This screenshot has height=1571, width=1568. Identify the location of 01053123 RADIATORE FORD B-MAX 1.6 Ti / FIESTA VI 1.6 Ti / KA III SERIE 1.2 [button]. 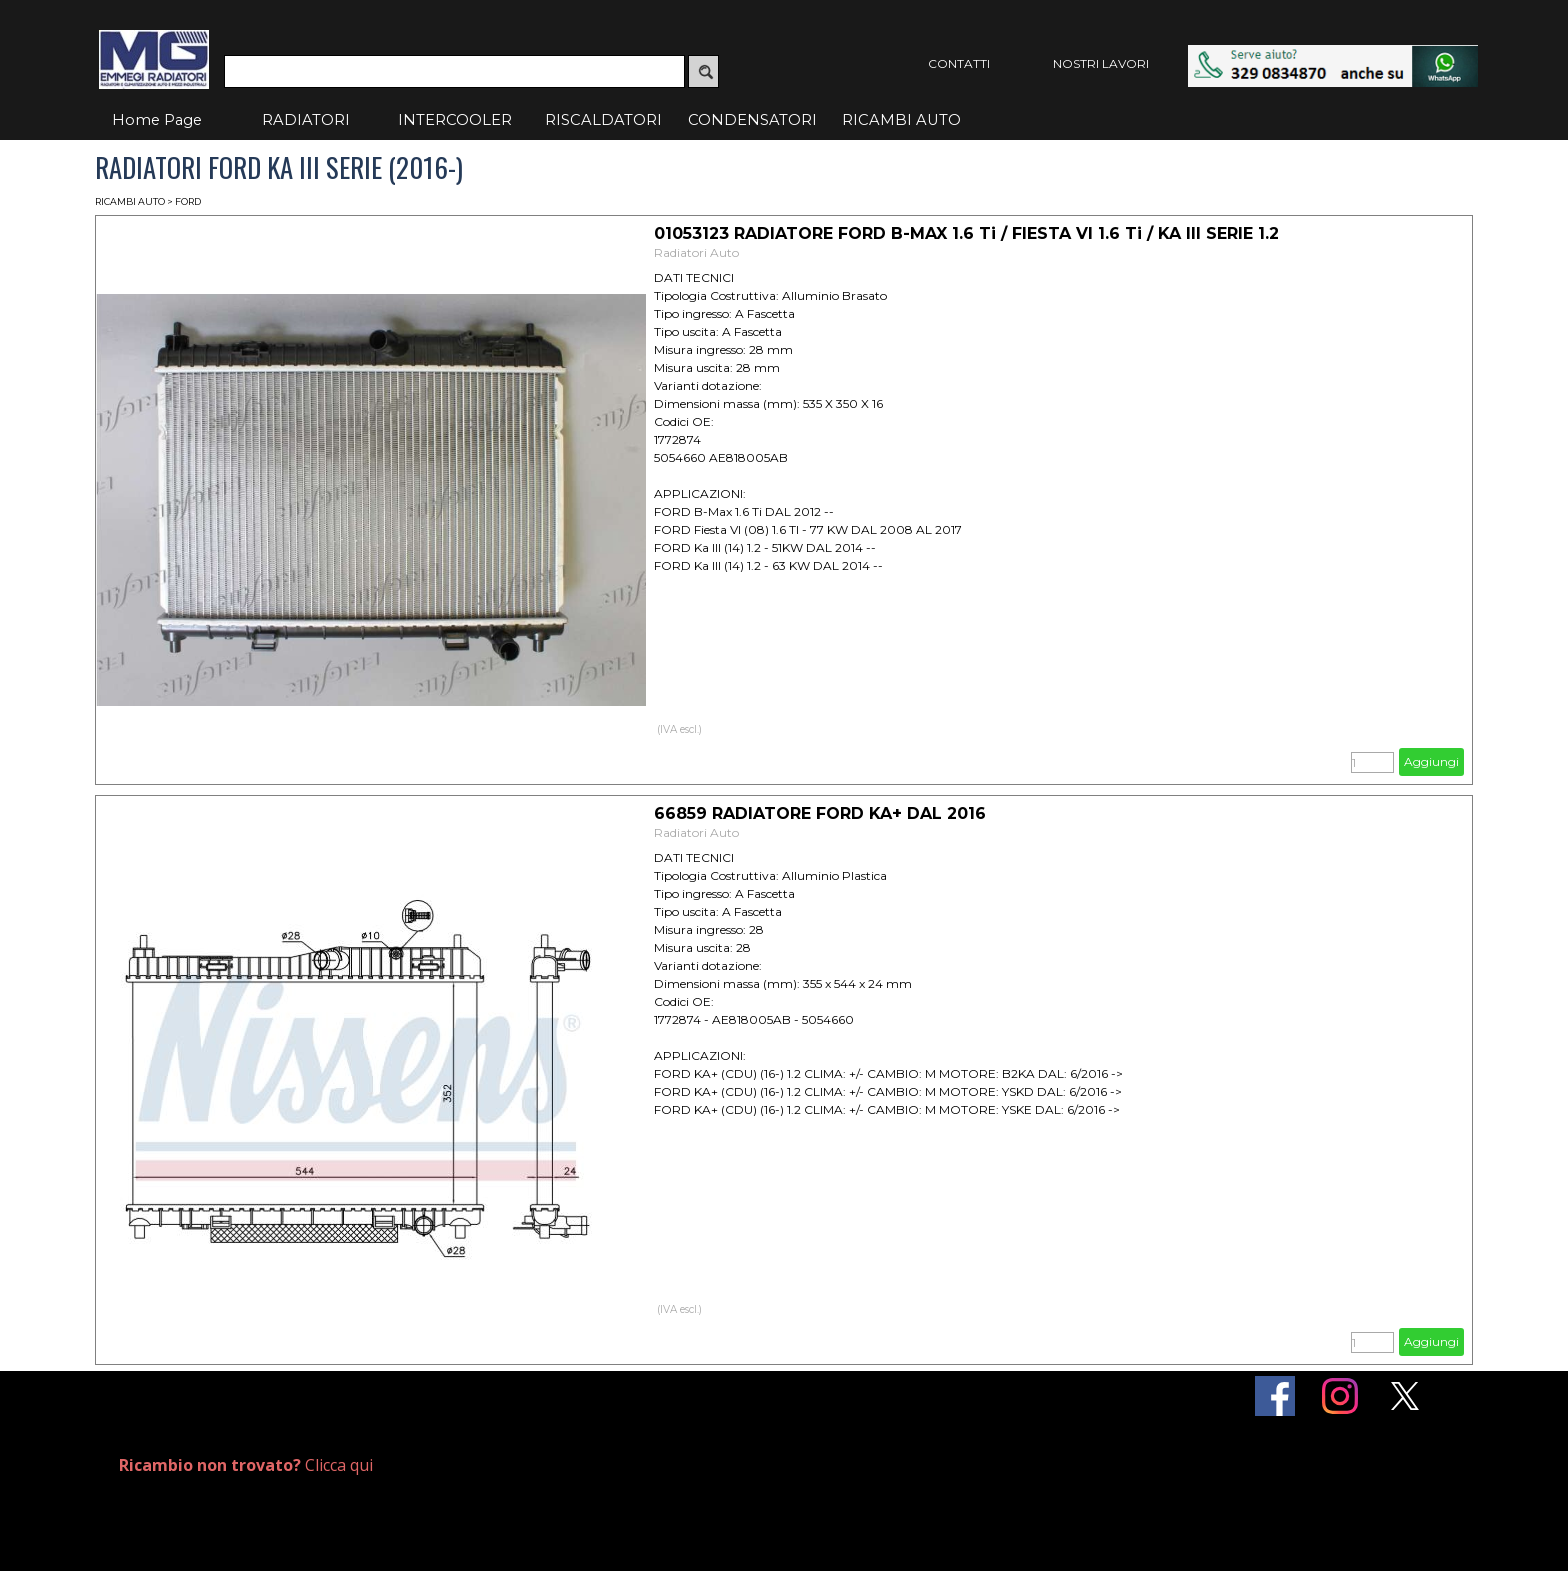
(966, 233).